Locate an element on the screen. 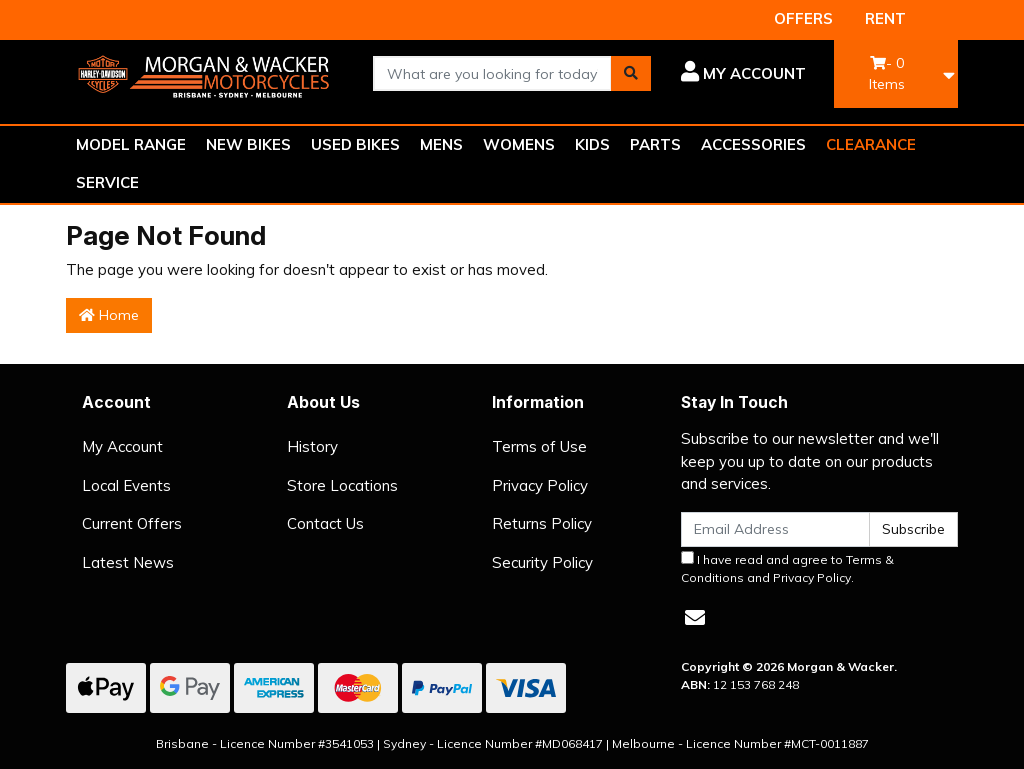 The height and width of the screenshot is (769, 1024). WOMENS [button] is located at coordinates (519, 144).